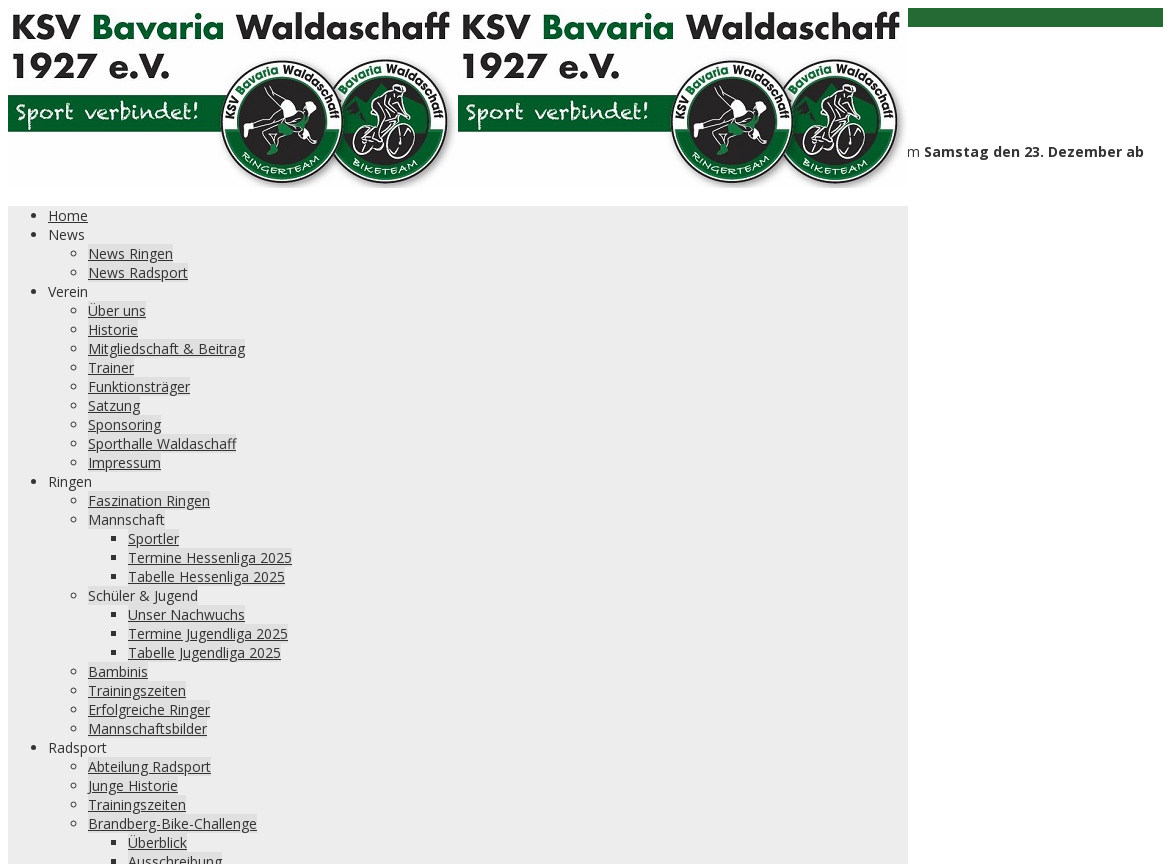  What do you see at coordinates (133, 785) in the screenshot?
I see `Junge Historie` at bounding box center [133, 785].